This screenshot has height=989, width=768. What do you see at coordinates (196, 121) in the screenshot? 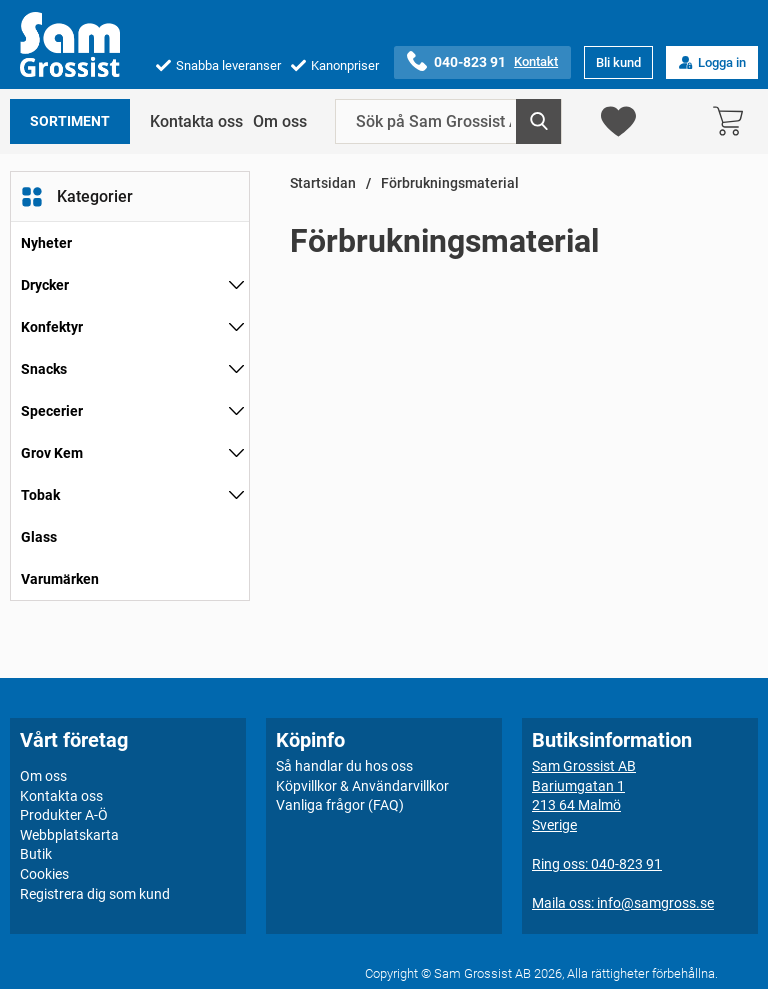
I see `Kontakta oss` at bounding box center [196, 121].